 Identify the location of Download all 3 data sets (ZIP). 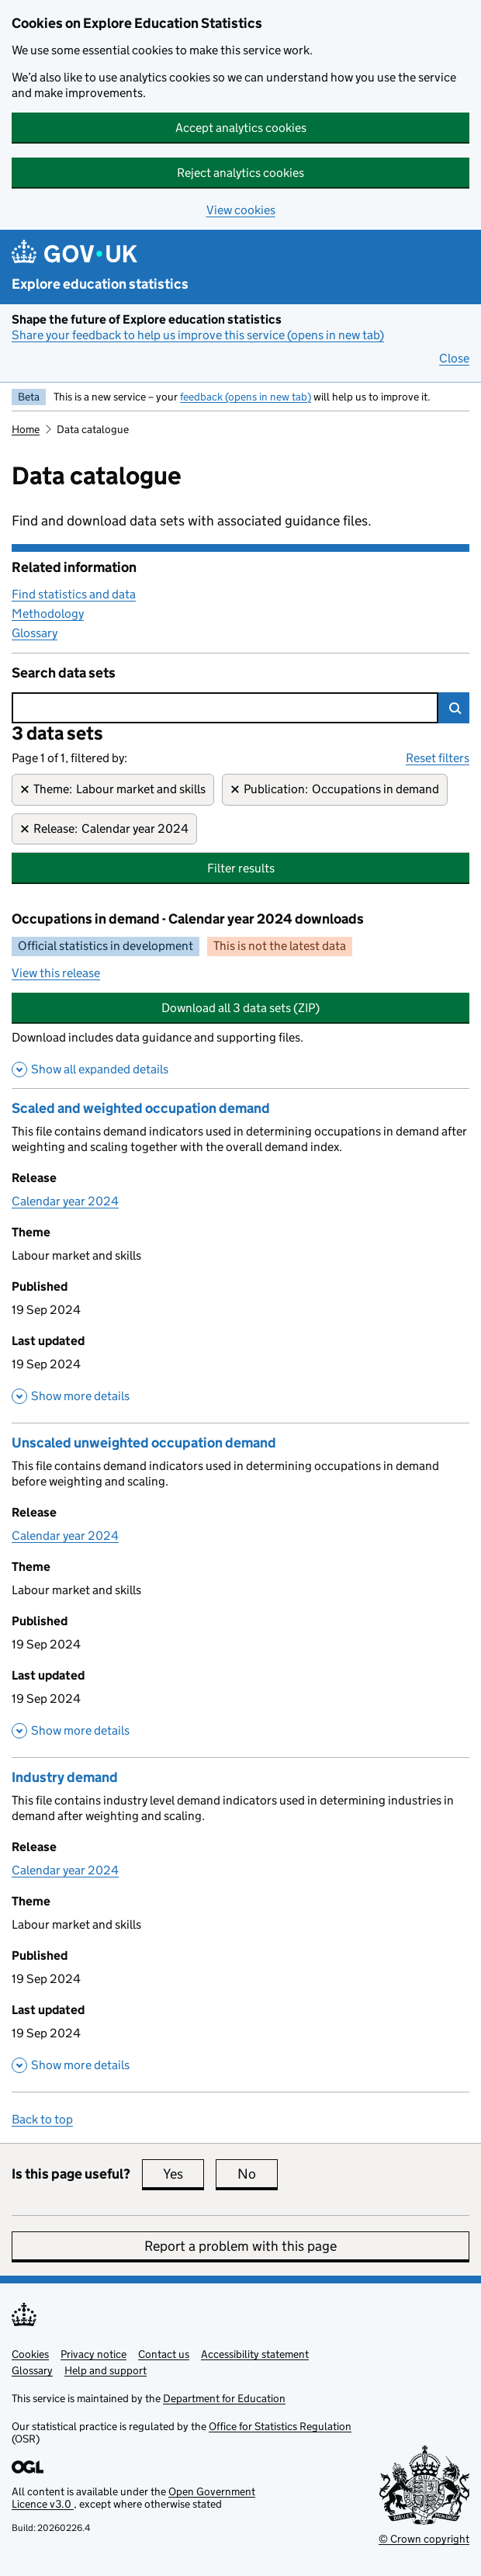
(240, 1007).